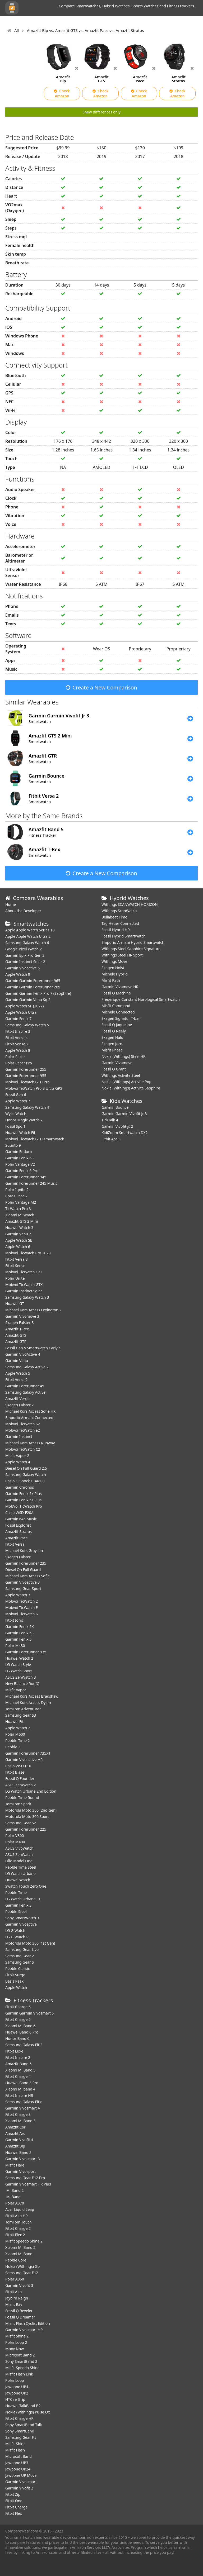 This screenshot has height=2576, width=203. Describe the element at coordinates (20, 2025) in the screenshot. I see `Xiaomi Mi Band 6` at that location.